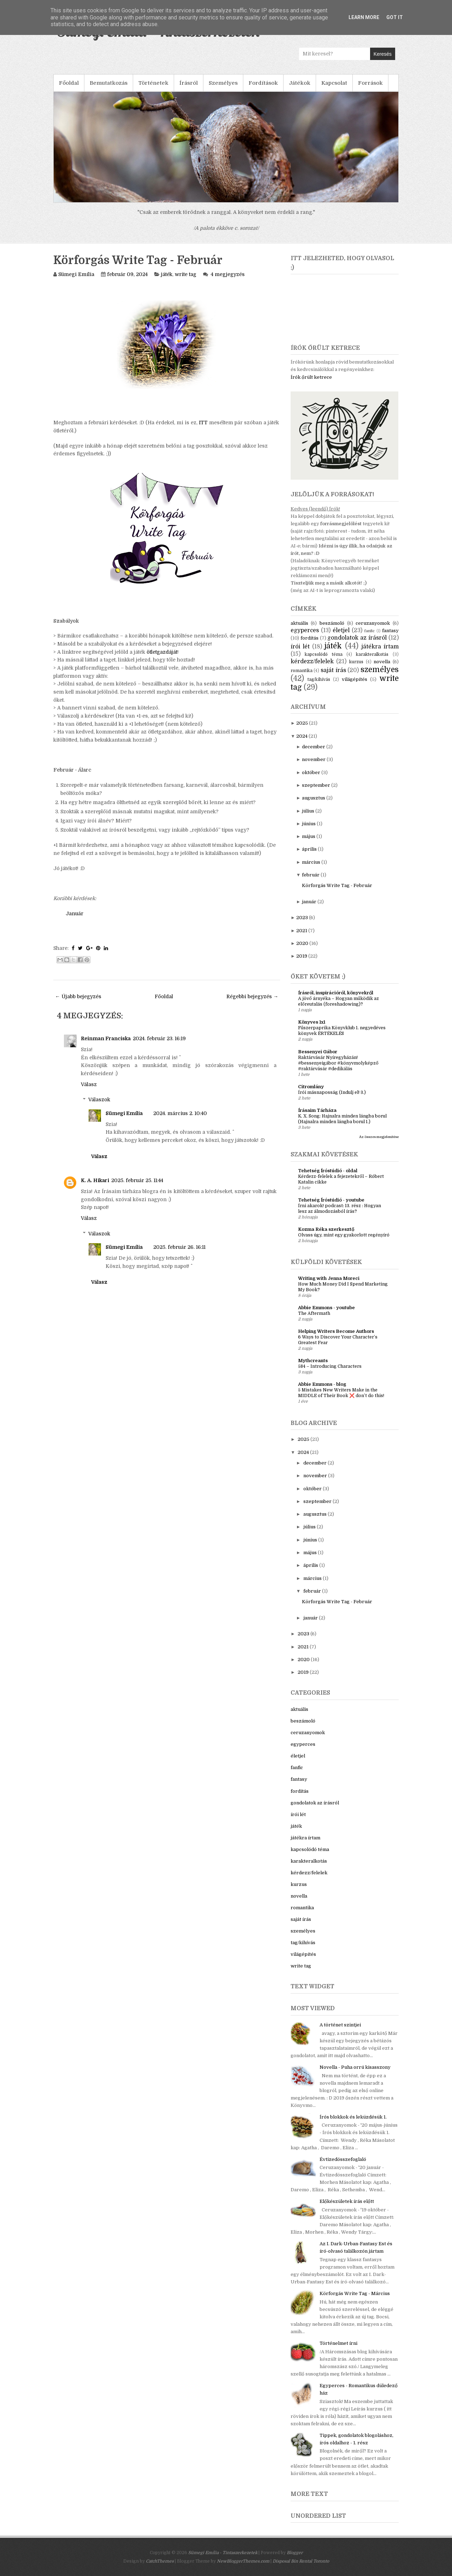  What do you see at coordinates (340, 2024) in the screenshot?
I see `A történet szintjei` at bounding box center [340, 2024].